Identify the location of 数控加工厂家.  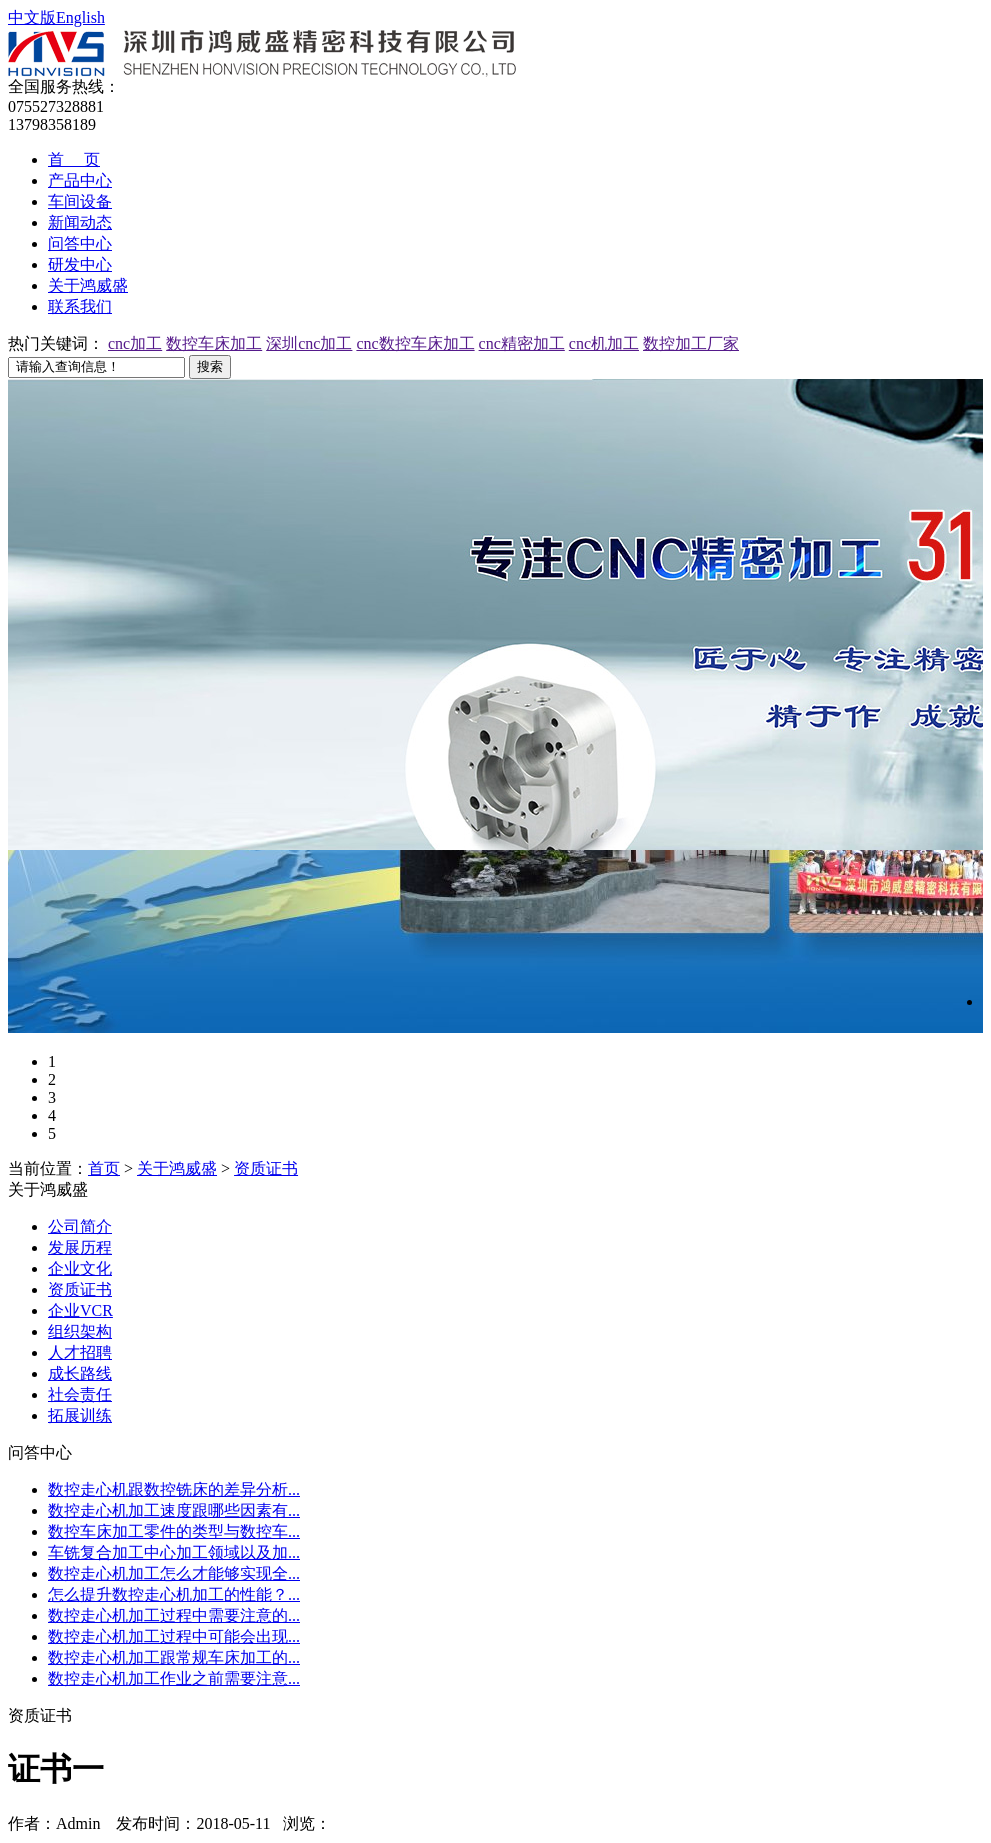
(691, 343).